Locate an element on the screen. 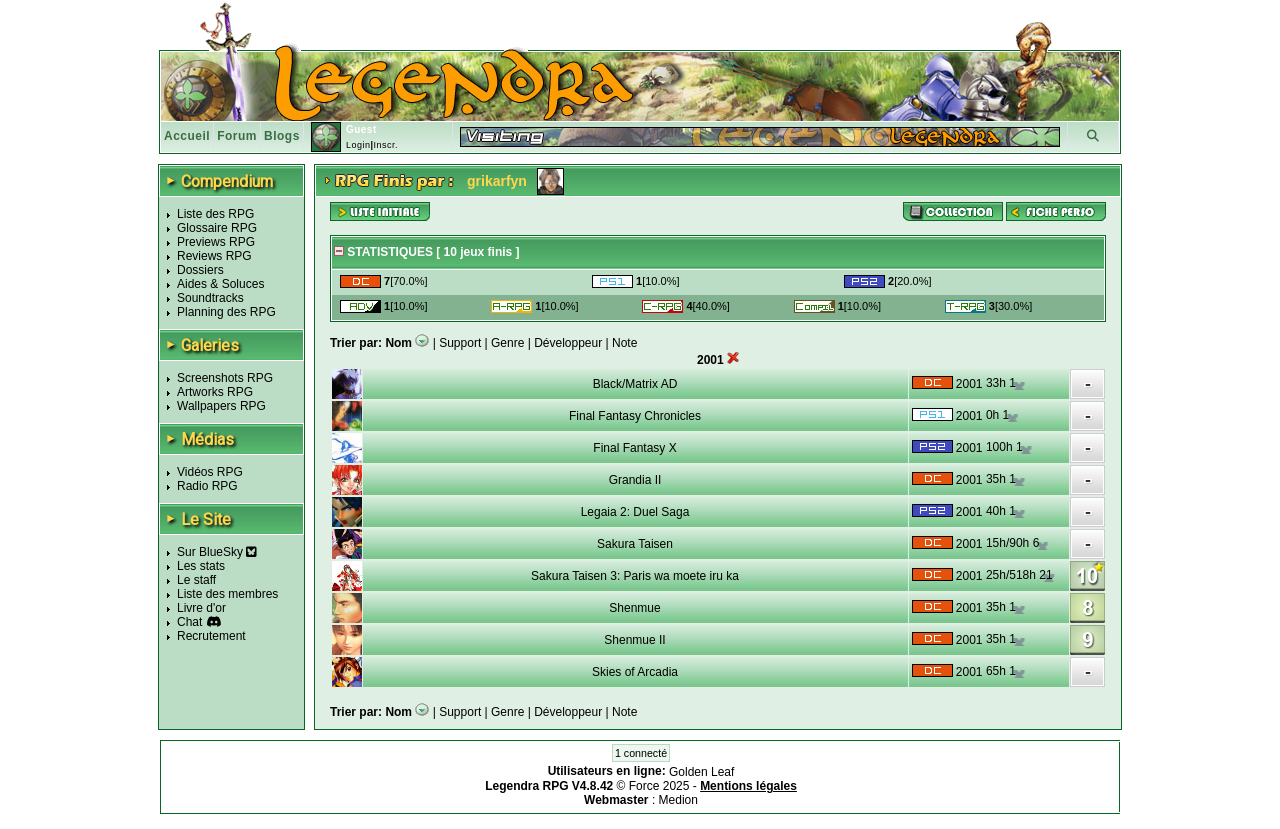 Image resolution: width=1280 pixels, height=829 pixels. Soundtracks is located at coordinates (210, 298).